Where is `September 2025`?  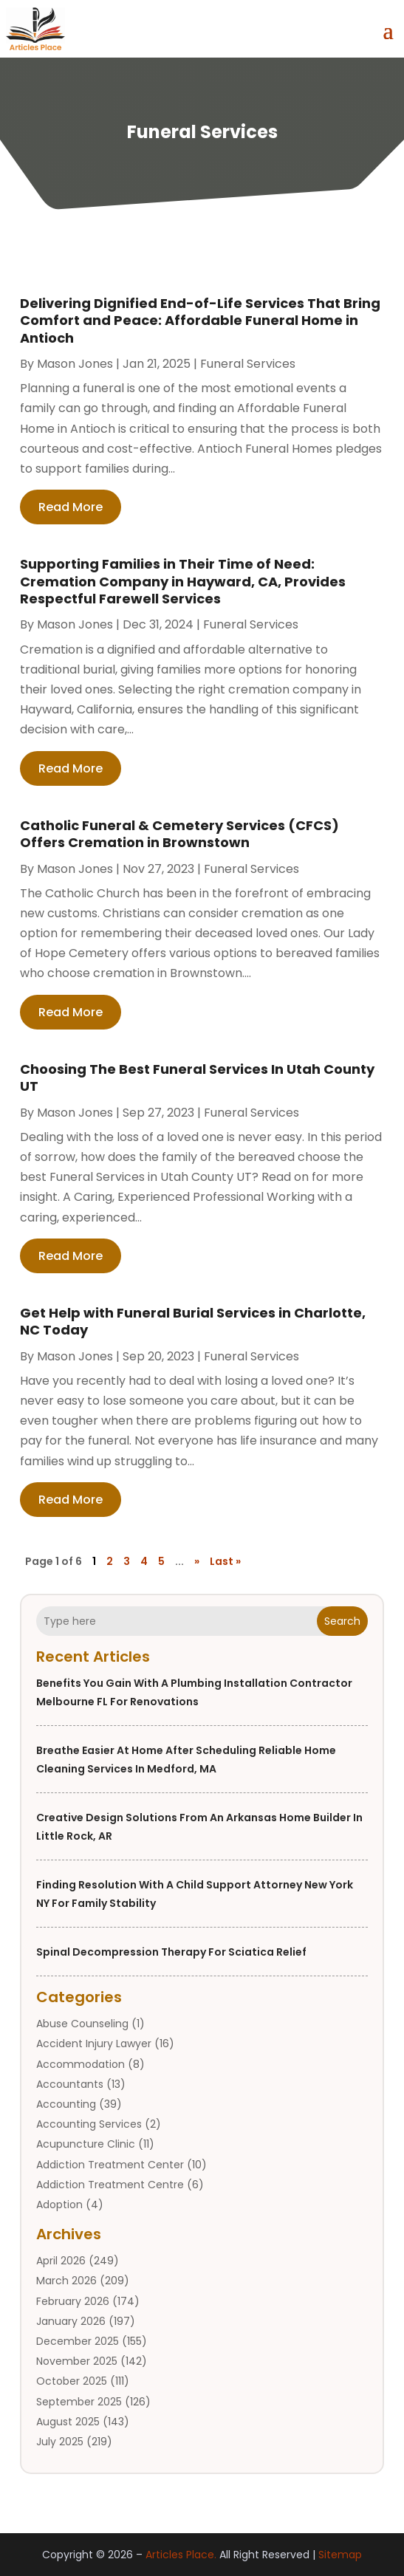
September 2025 is located at coordinates (79, 2401).